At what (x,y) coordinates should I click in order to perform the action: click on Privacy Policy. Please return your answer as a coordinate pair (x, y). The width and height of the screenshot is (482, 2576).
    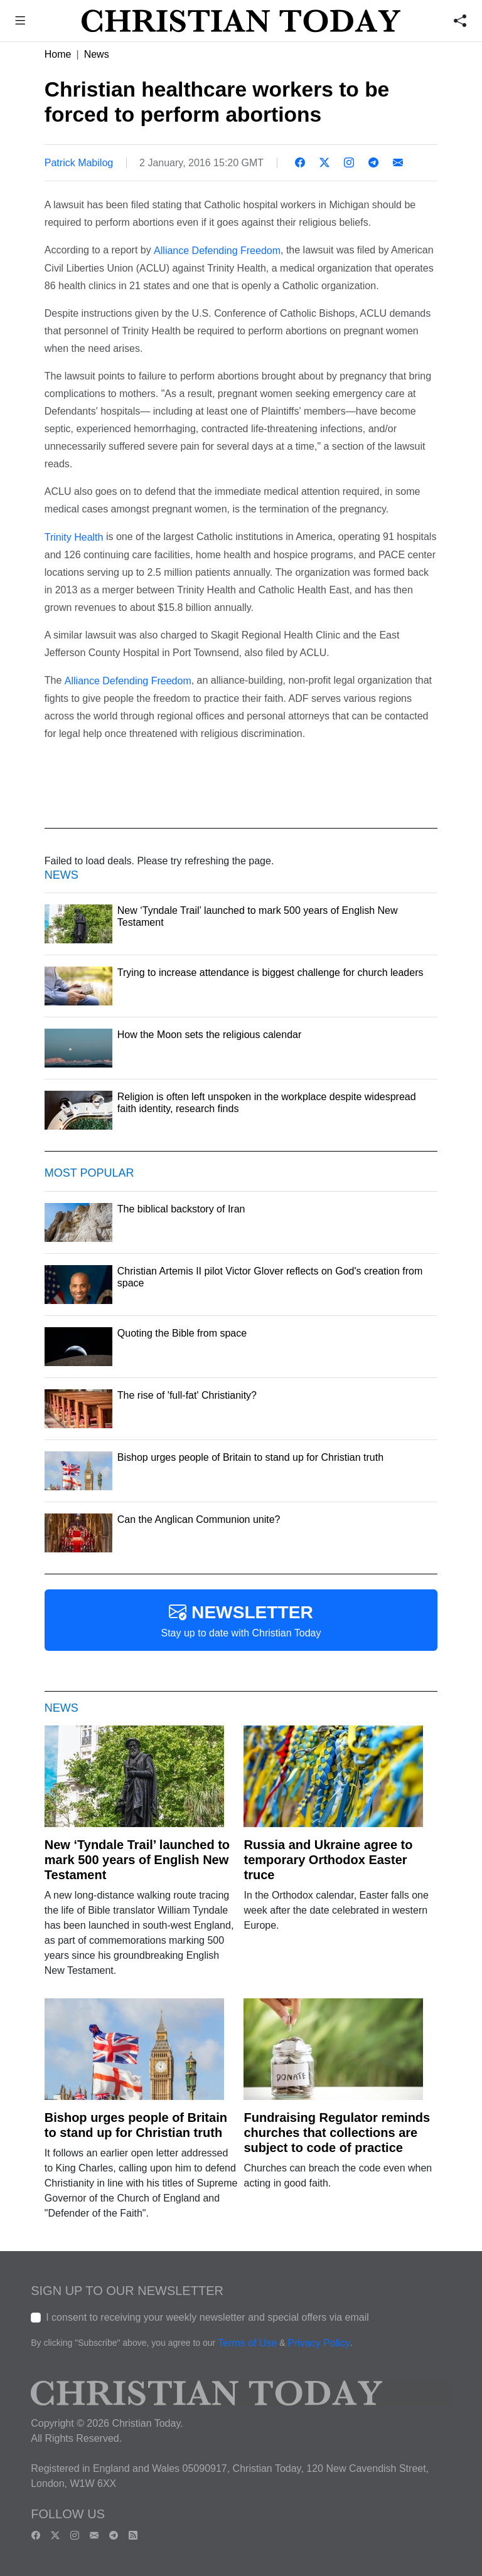
    Looking at the image, I should click on (318, 2343).